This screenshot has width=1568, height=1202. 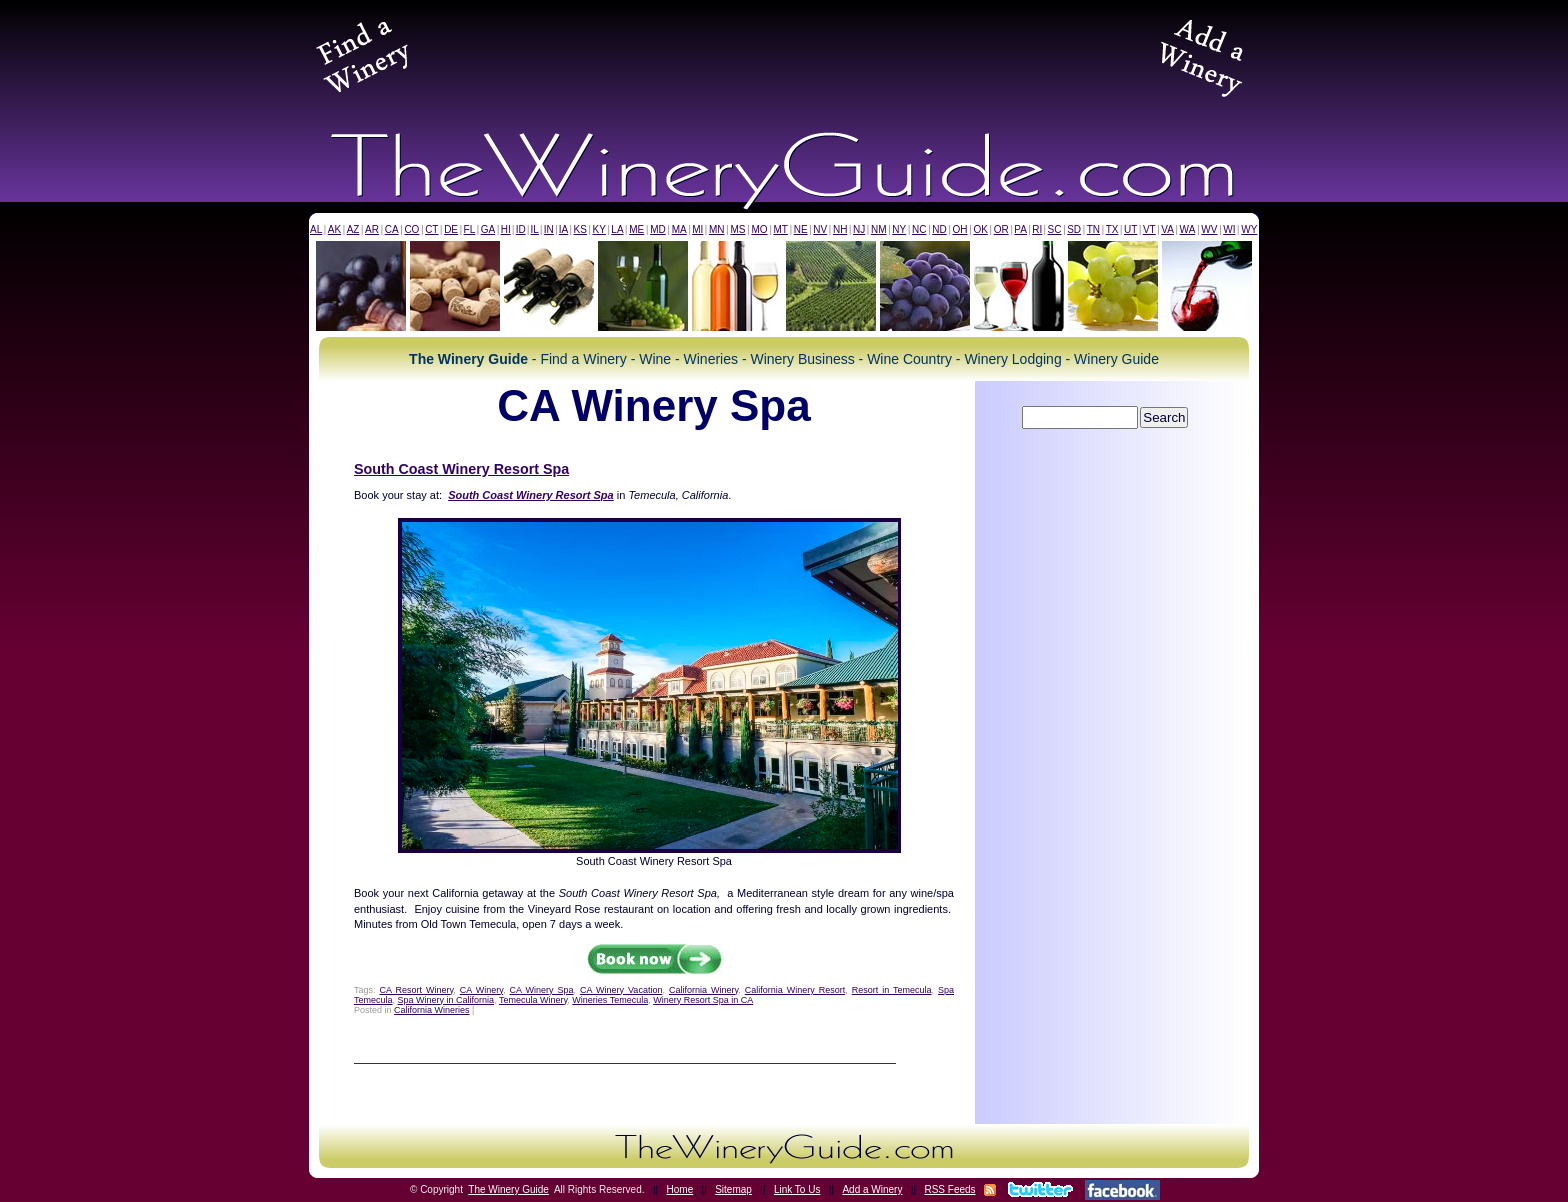 I want to click on VT, so click(x=1149, y=229).